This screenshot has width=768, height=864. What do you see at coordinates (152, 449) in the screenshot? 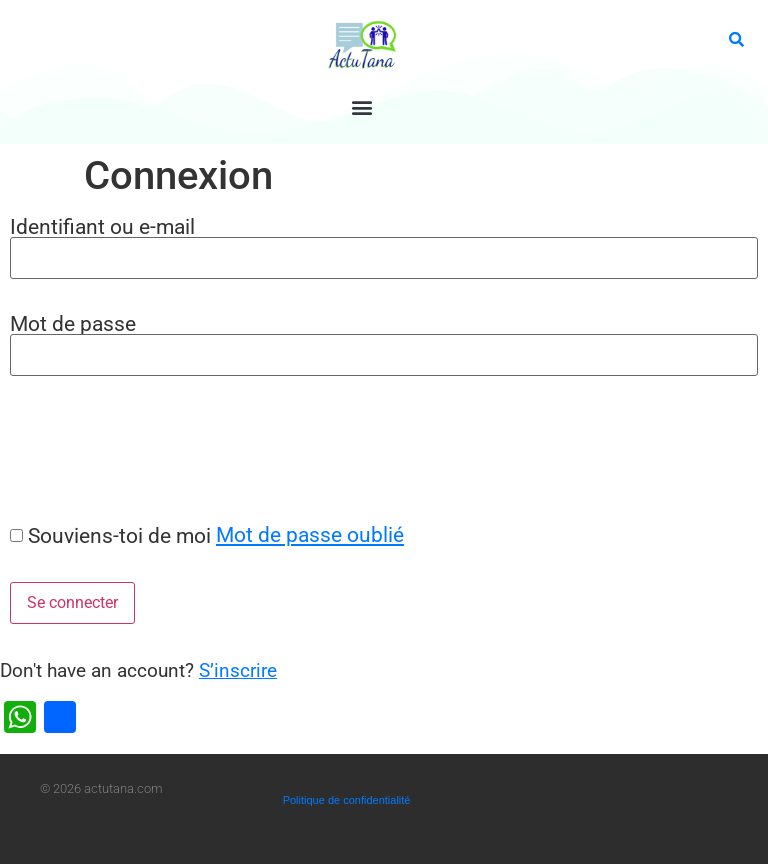
I see `[presentation]` at bounding box center [152, 449].